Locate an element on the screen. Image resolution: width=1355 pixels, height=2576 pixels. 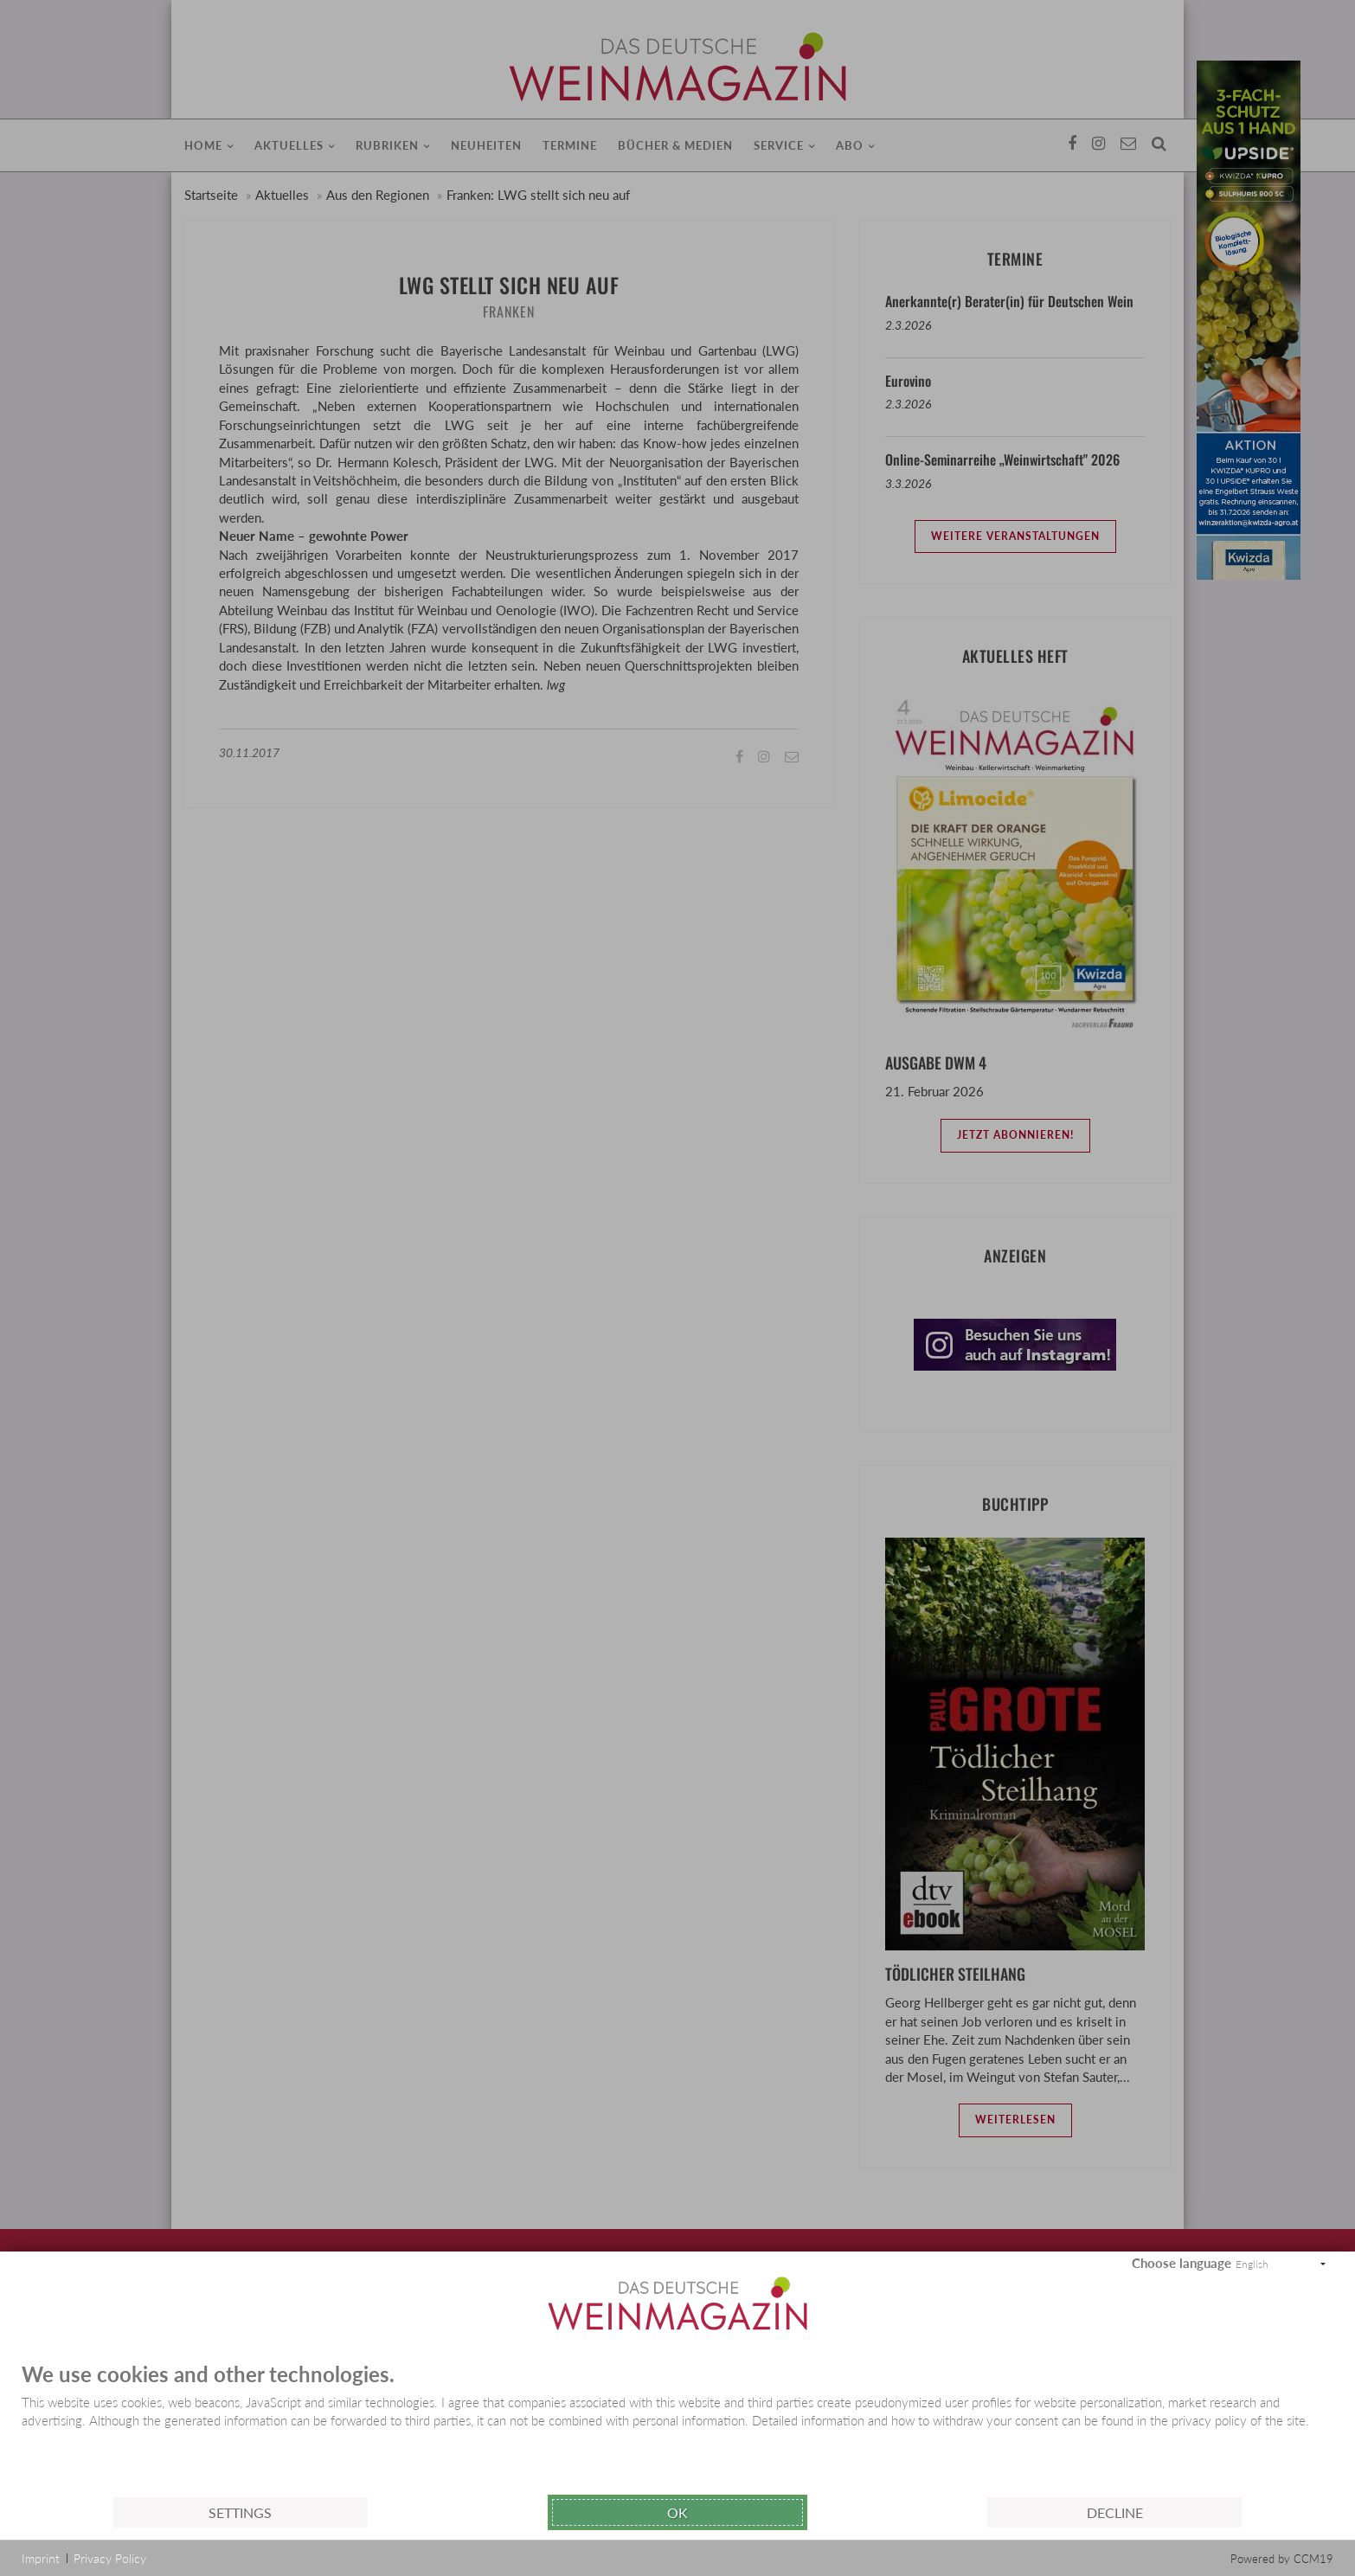
Imprint is located at coordinates (41, 2558).